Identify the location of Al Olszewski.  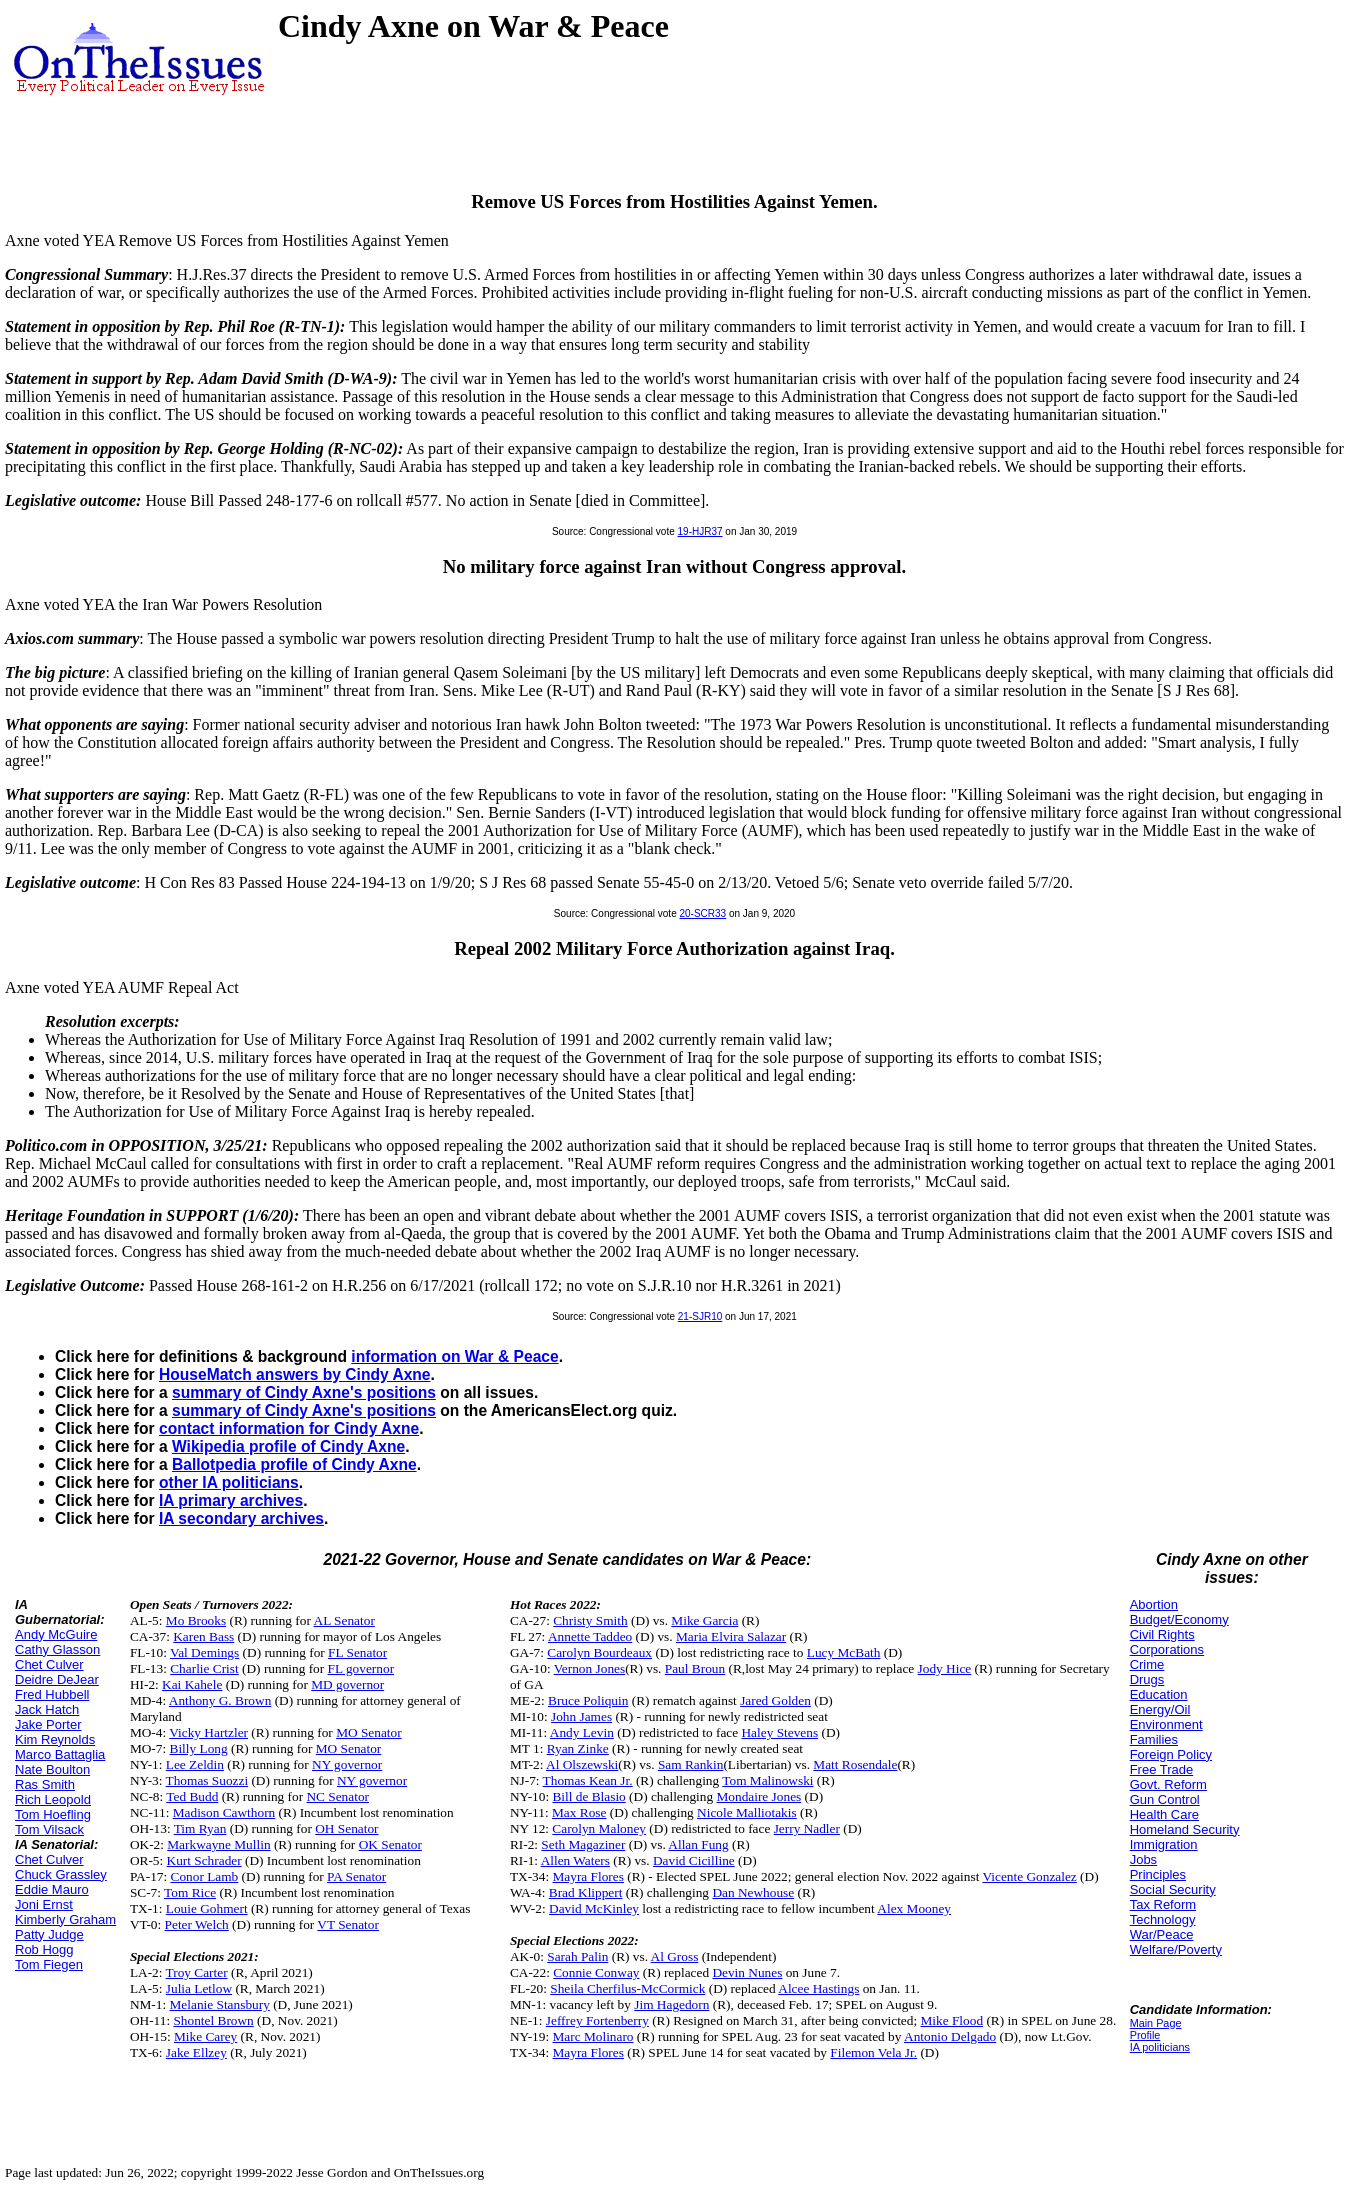
(582, 1764).